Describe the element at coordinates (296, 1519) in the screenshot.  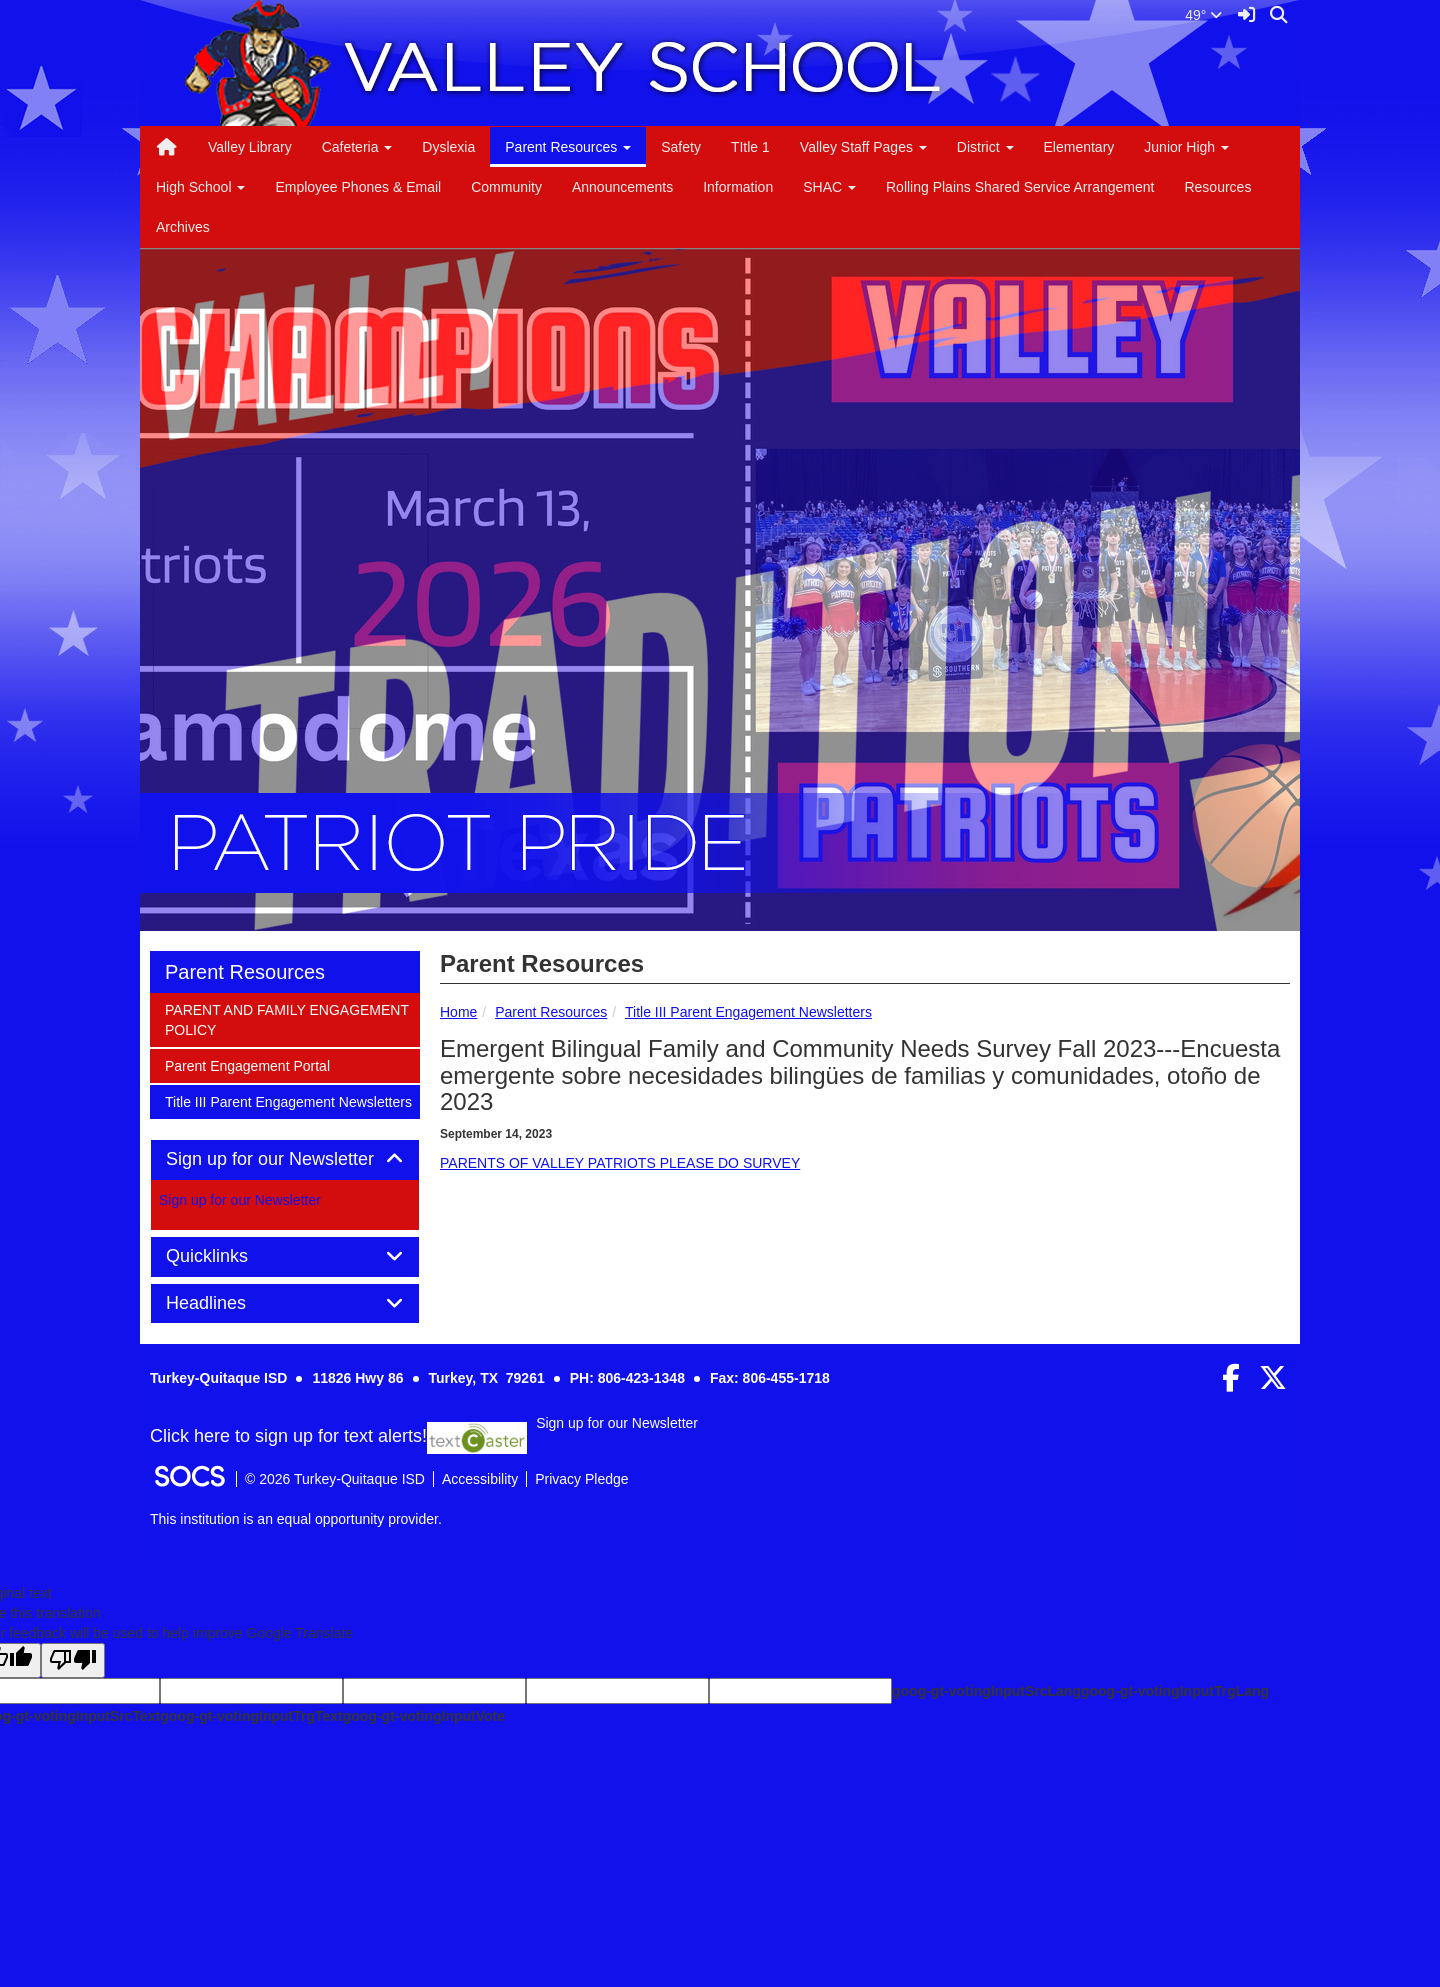
I see `This institution is an equal opportunity provider.` at that location.